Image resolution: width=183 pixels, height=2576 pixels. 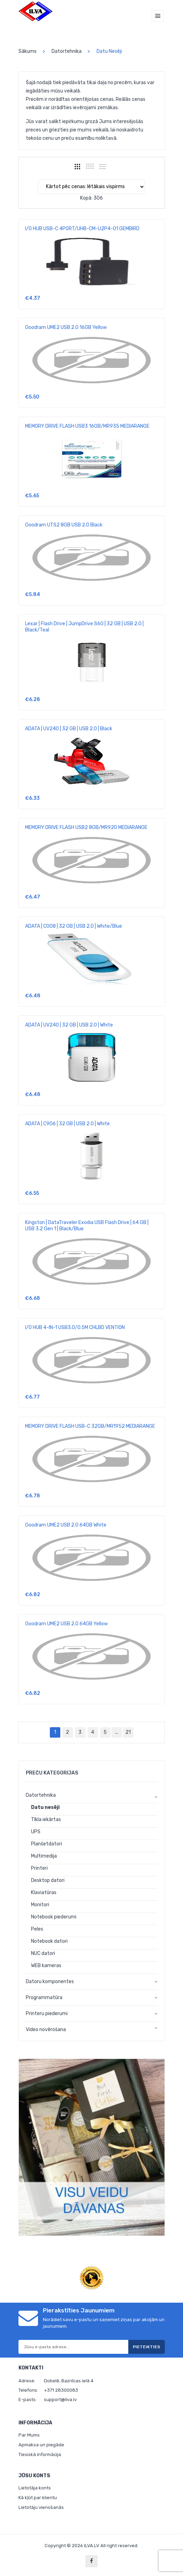 What do you see at coordinates (66, 327) in the screenshot?
I see `Goodram UME2 USB 2.0 16GB Yellow` at bounding box center [66, 327].